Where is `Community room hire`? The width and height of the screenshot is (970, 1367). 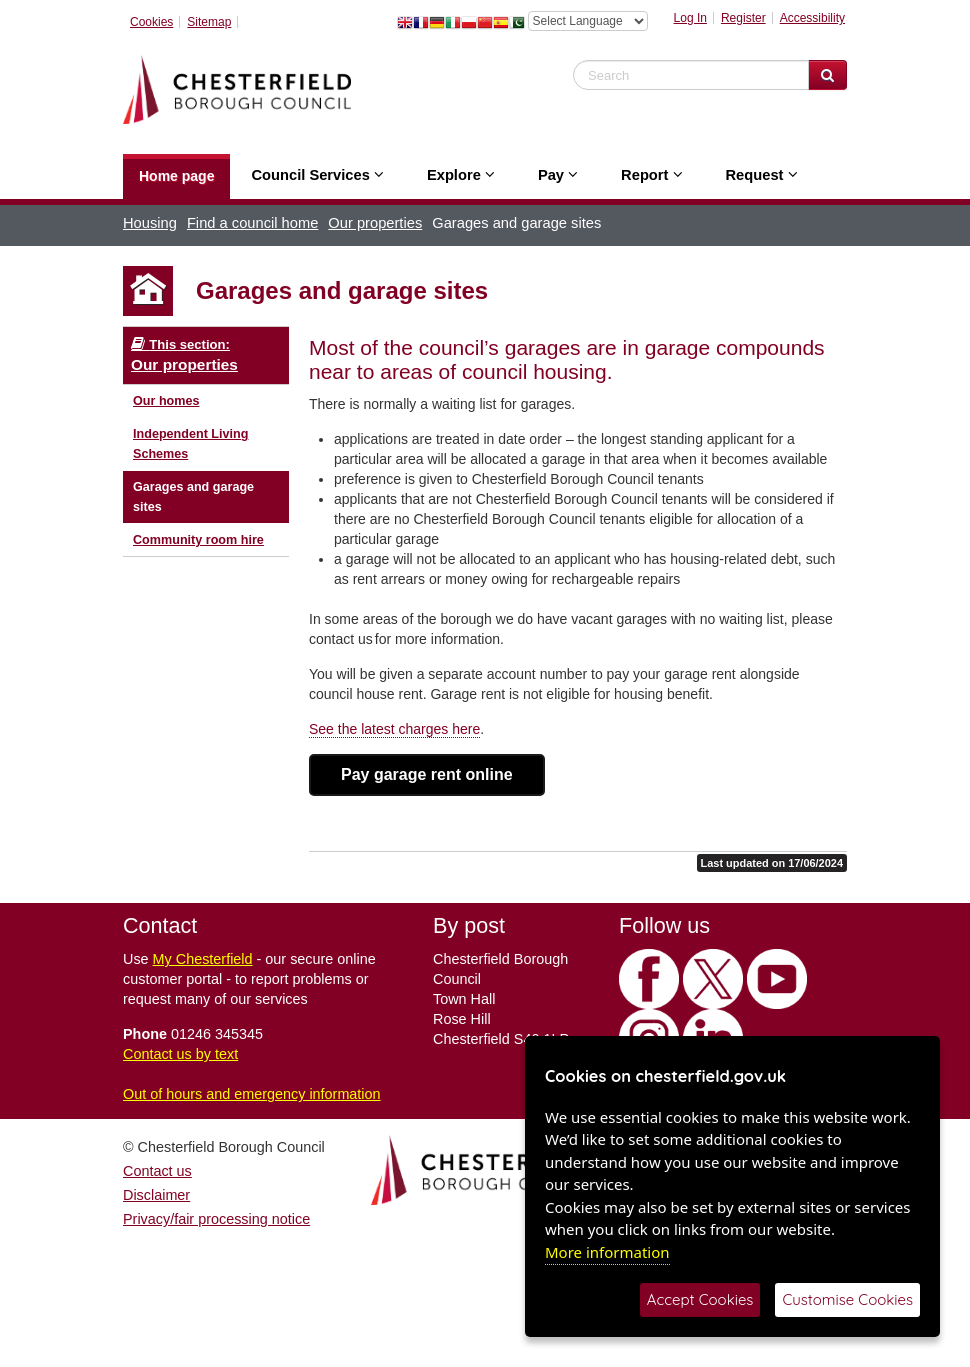
Community room hire is located at coordinates (198, 540).